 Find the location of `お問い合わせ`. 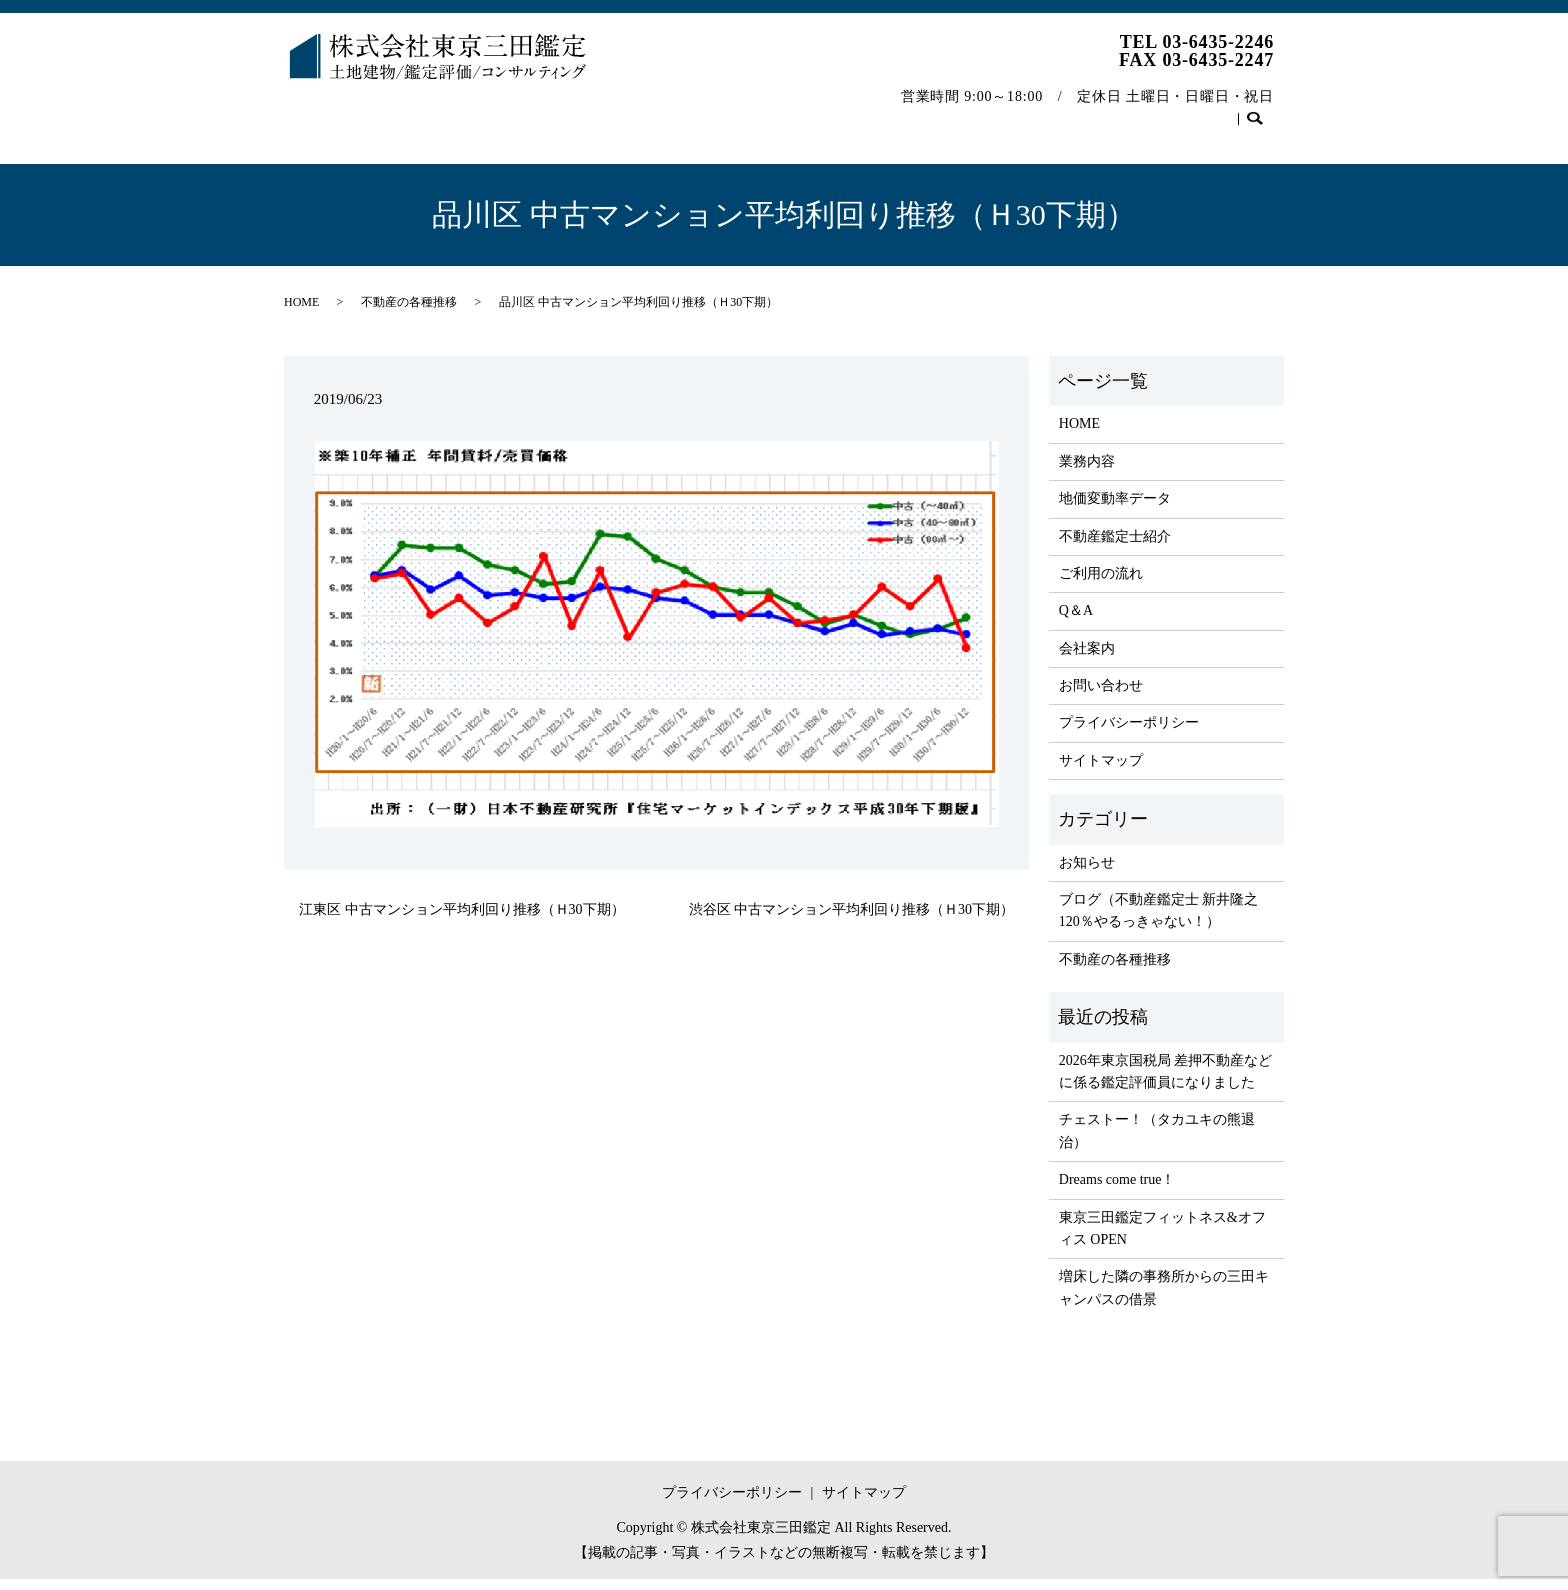

お問い合わせ is located at coordinates (1219, 113).